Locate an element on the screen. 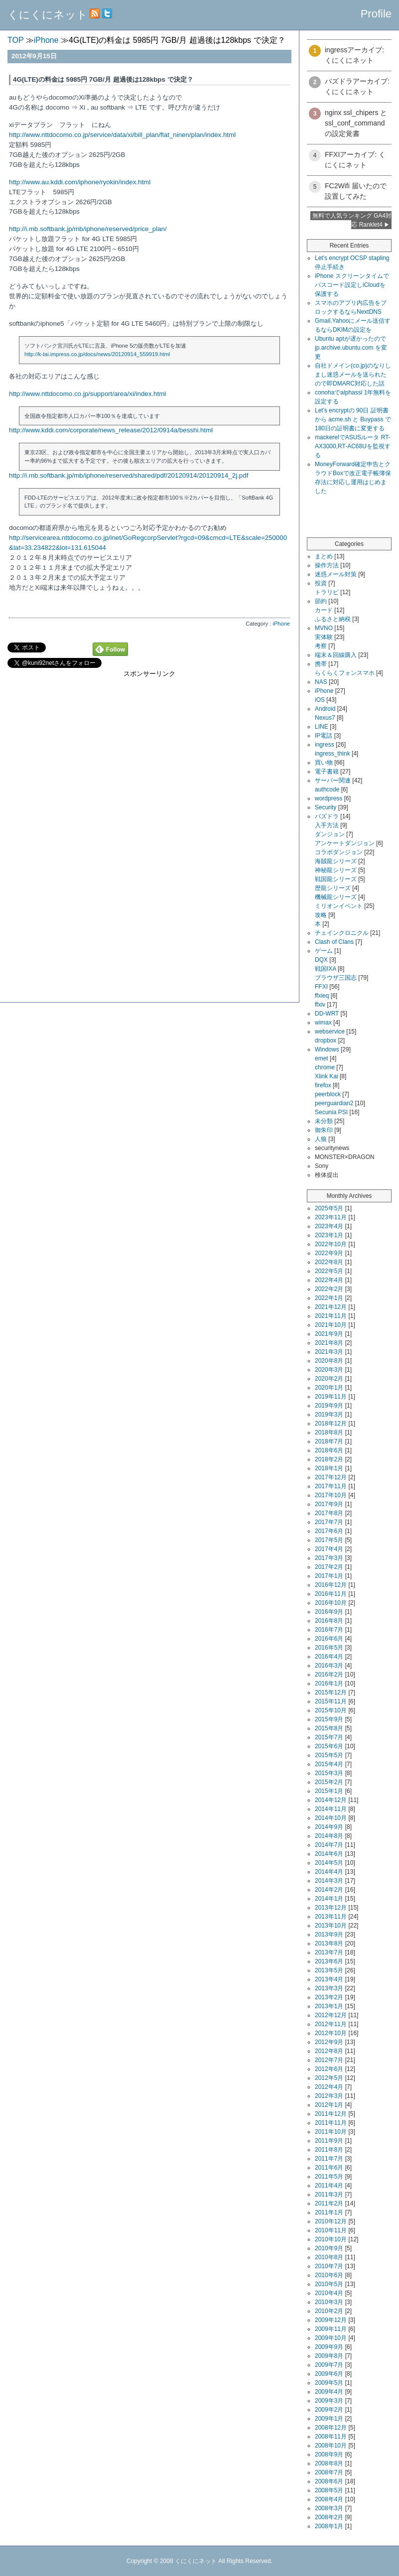 The height and width of the screenshot is (2576, 399). 2009年6月 is located at coordinates (329, 2373).